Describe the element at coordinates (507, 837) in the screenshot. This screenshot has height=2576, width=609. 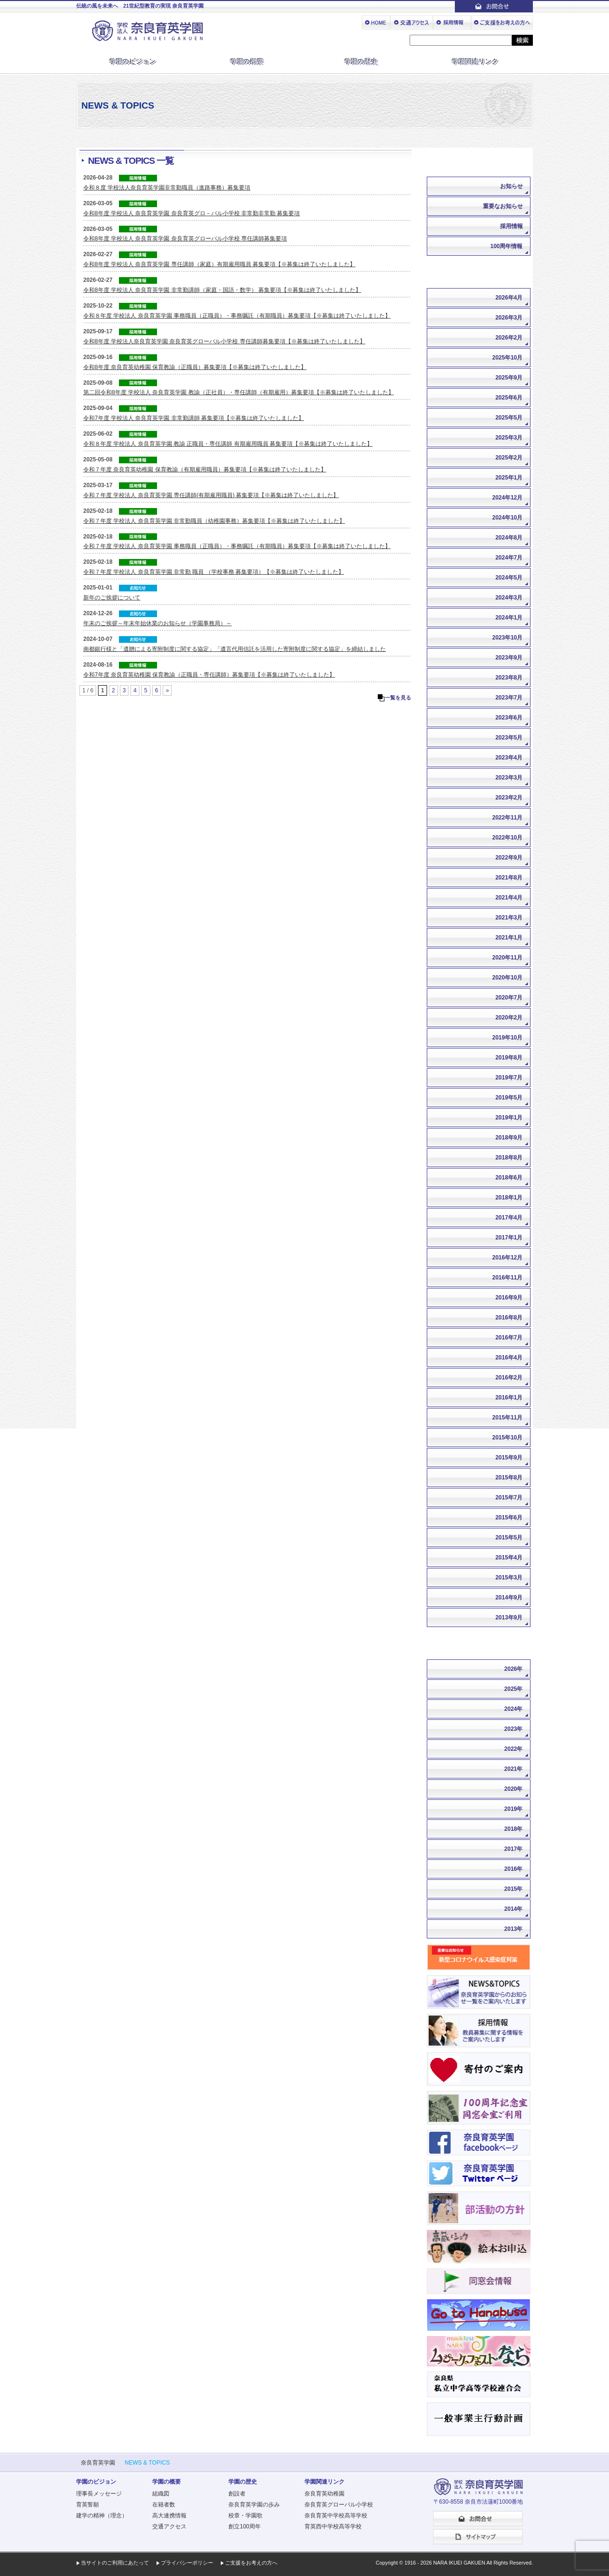
I see `2022年10月` at that location.